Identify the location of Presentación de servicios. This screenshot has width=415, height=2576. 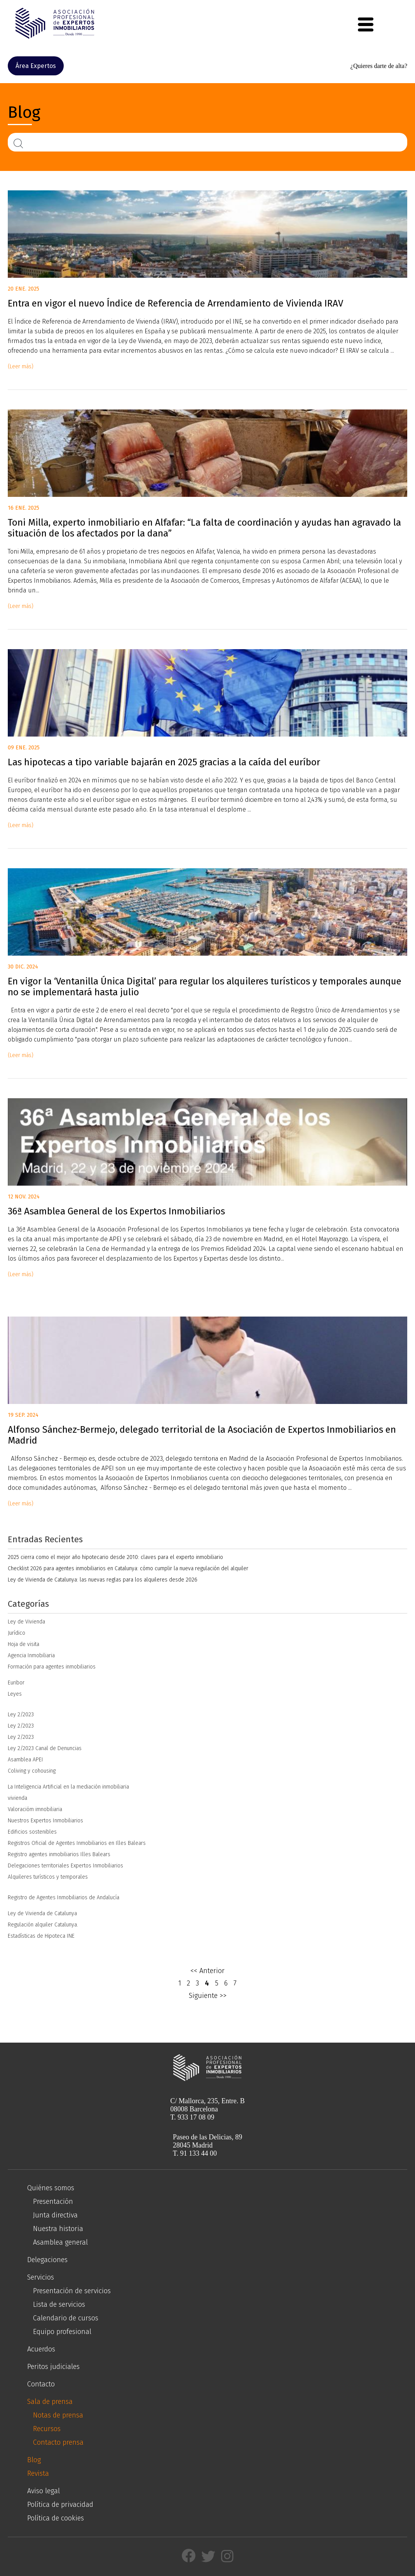
(72, 2291).